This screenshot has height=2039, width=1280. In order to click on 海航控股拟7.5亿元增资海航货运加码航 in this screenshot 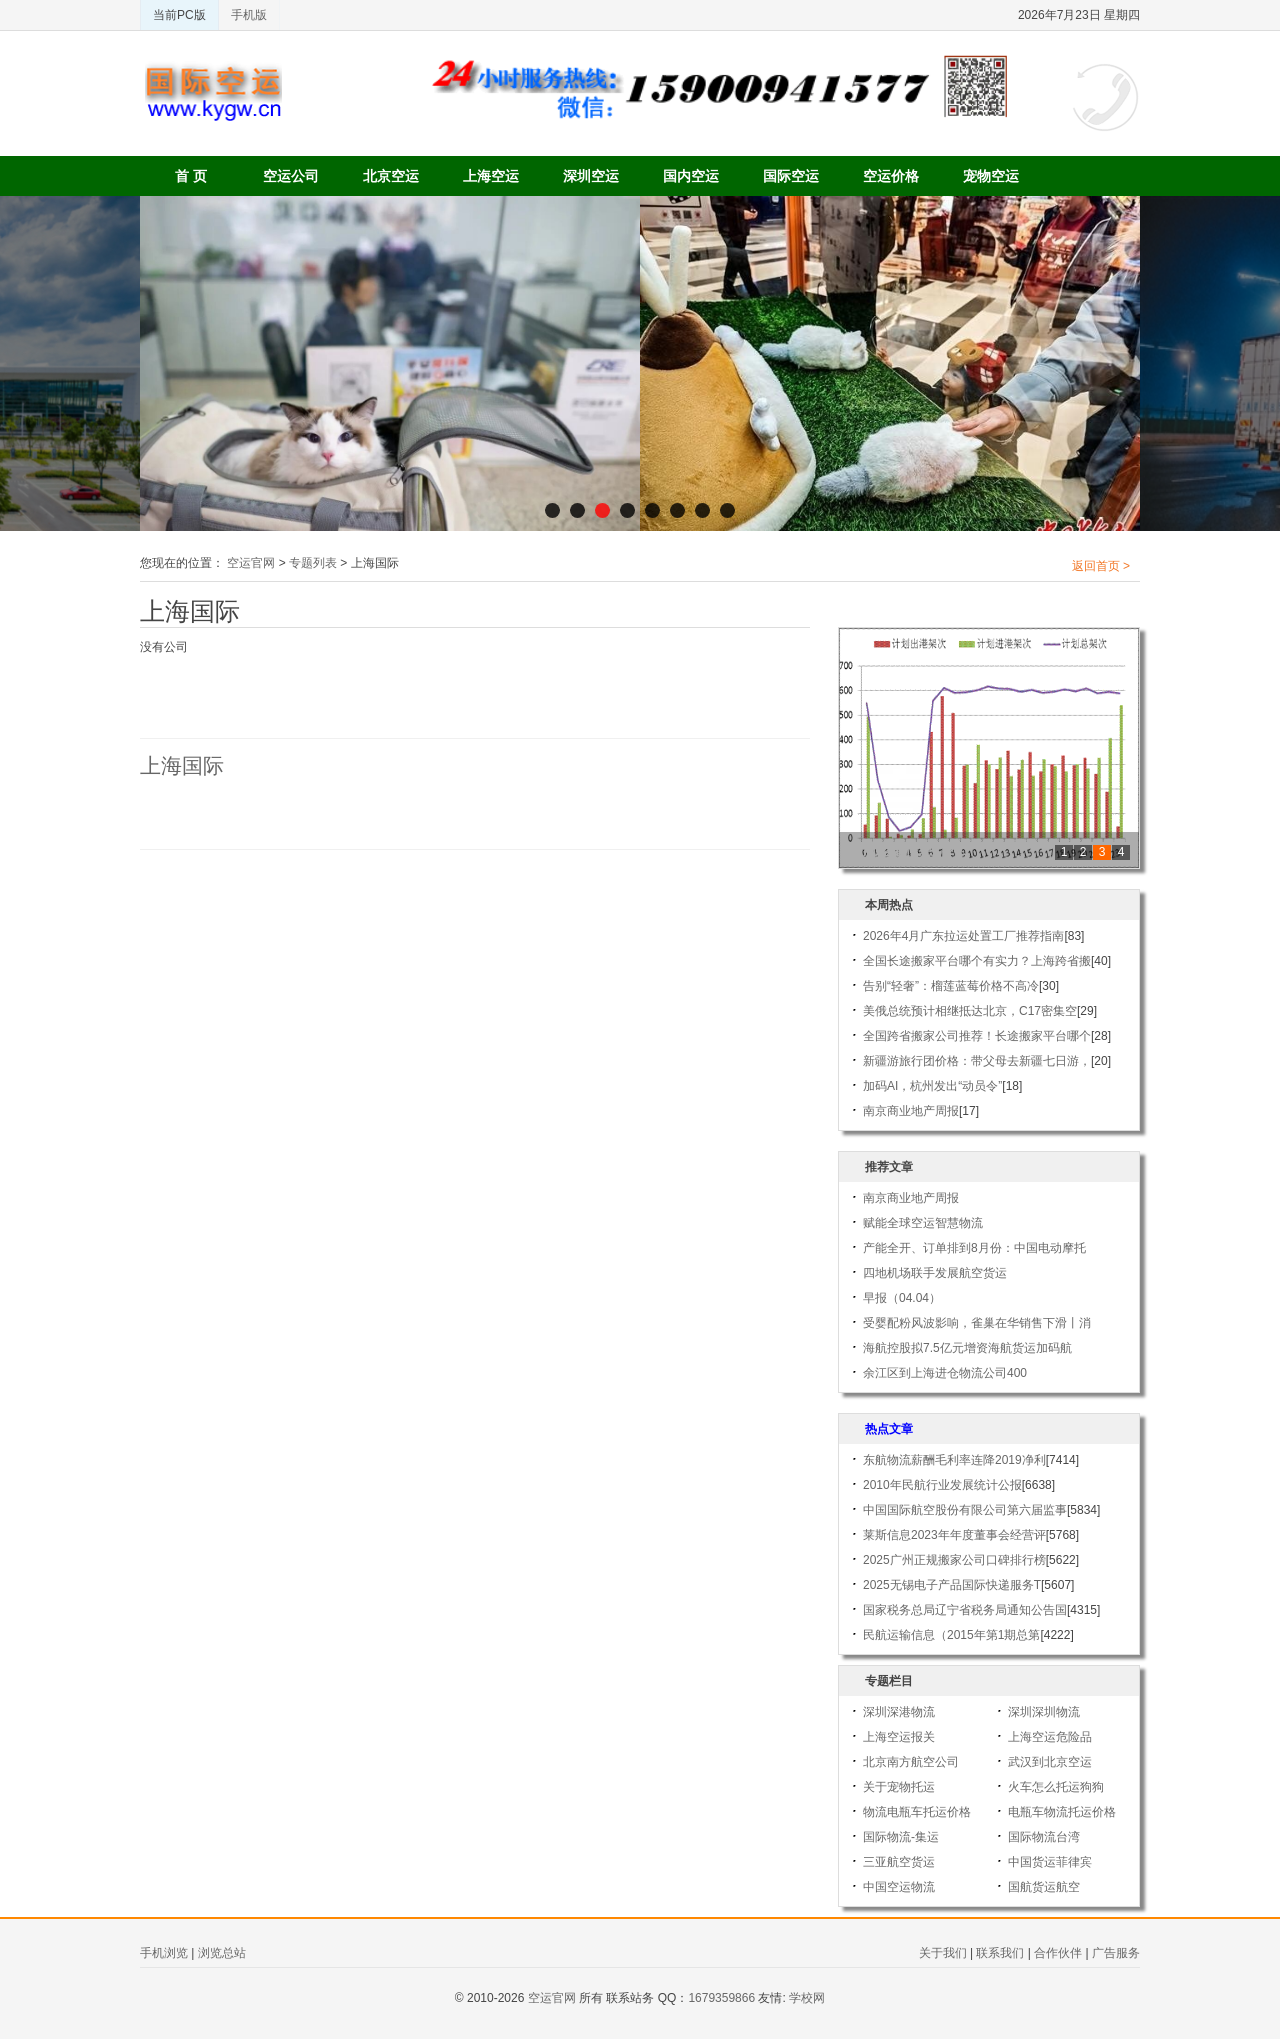, I will do `click(967, 1348)`.